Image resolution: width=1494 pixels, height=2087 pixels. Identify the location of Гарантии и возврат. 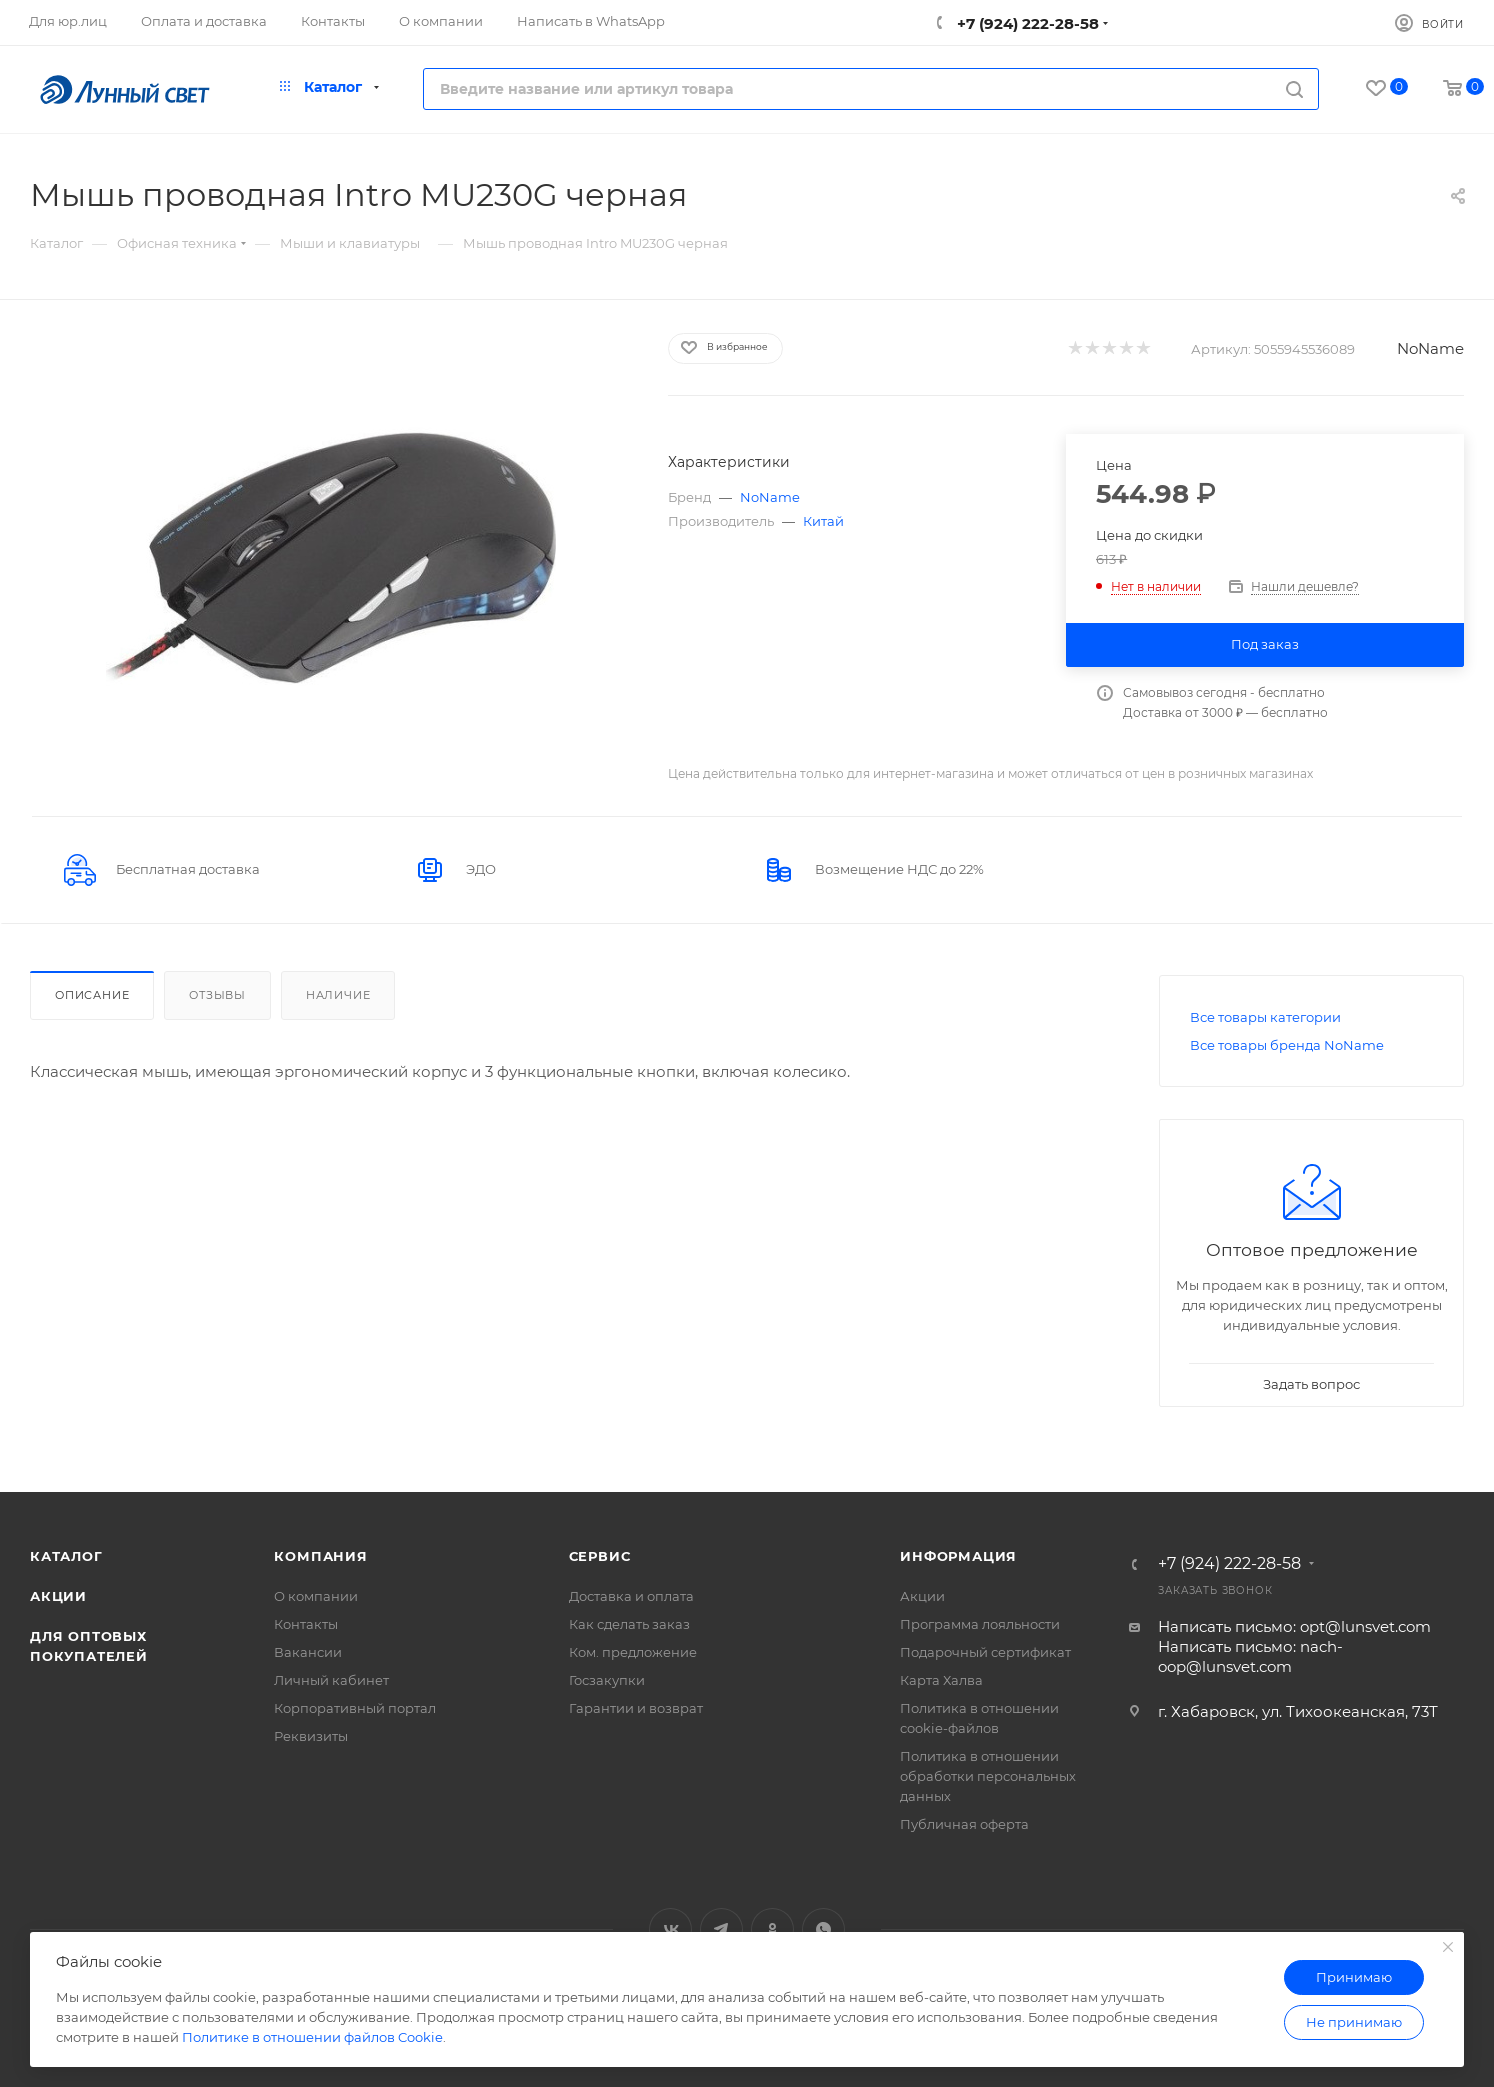
(636, 1708).